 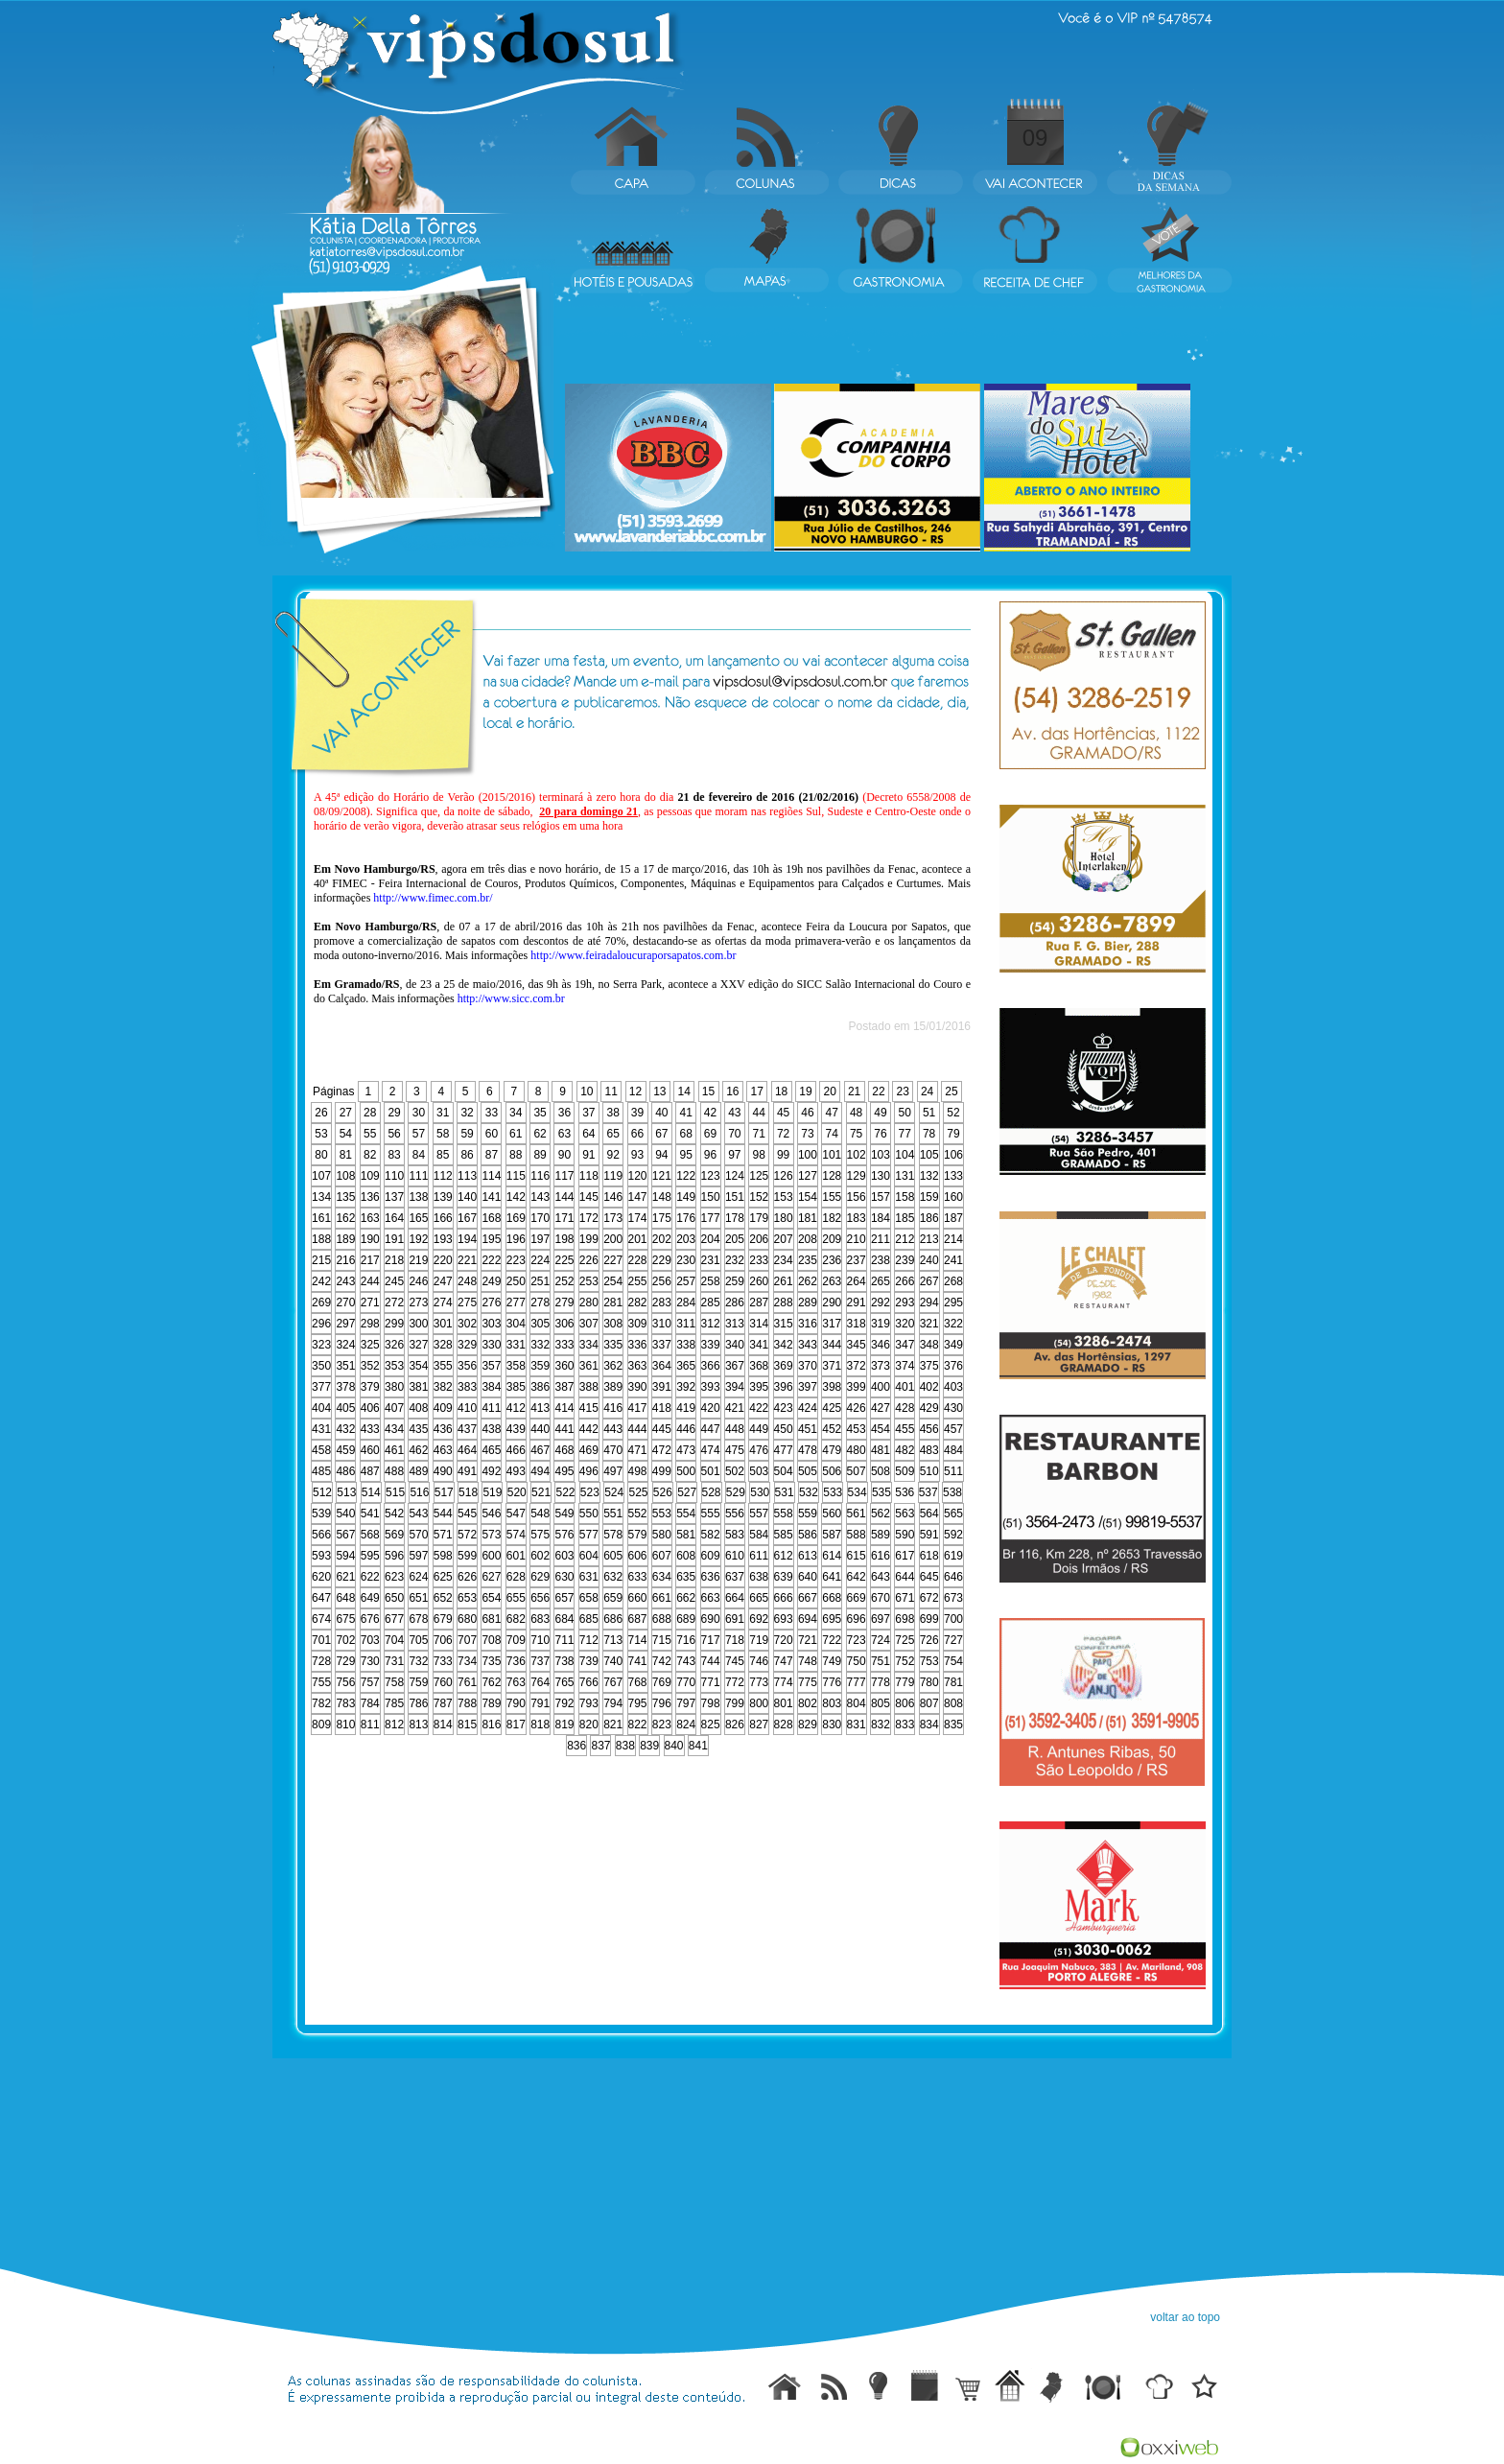 What do you see at coordinates (589, 1302) in the screenshot?
I see `280` at bounding box center [589, 1302].